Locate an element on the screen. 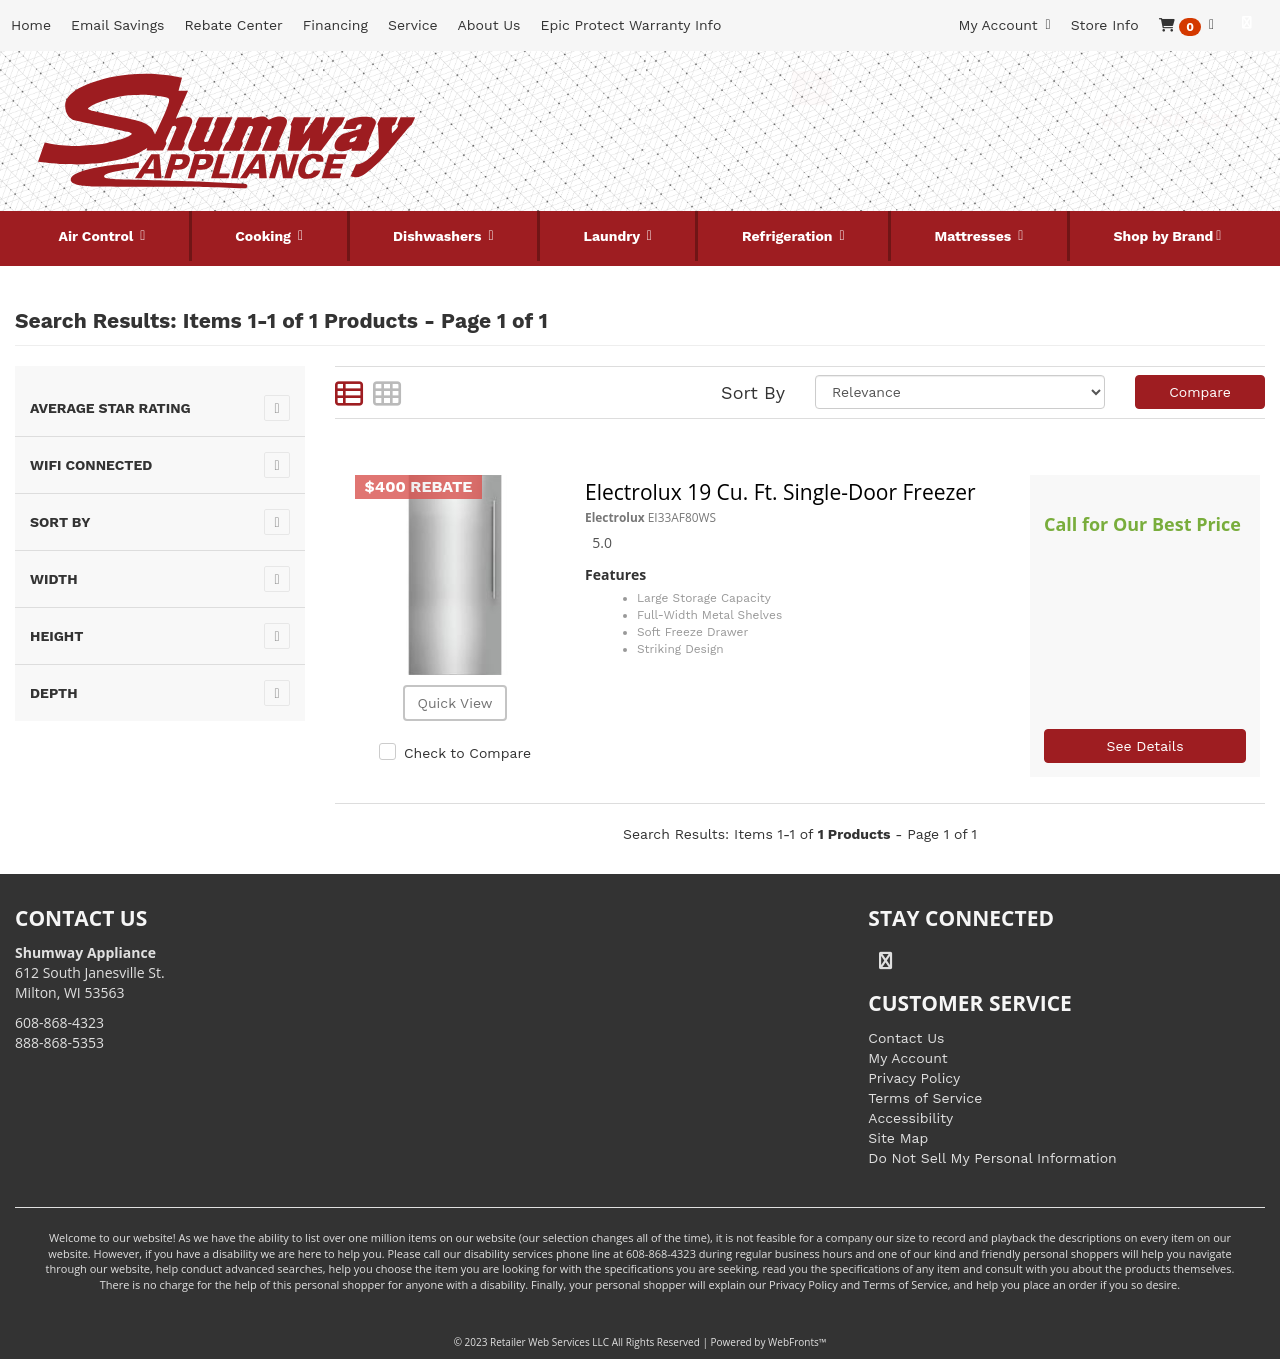  [Submit Search] is located at coordinates (812, 88).